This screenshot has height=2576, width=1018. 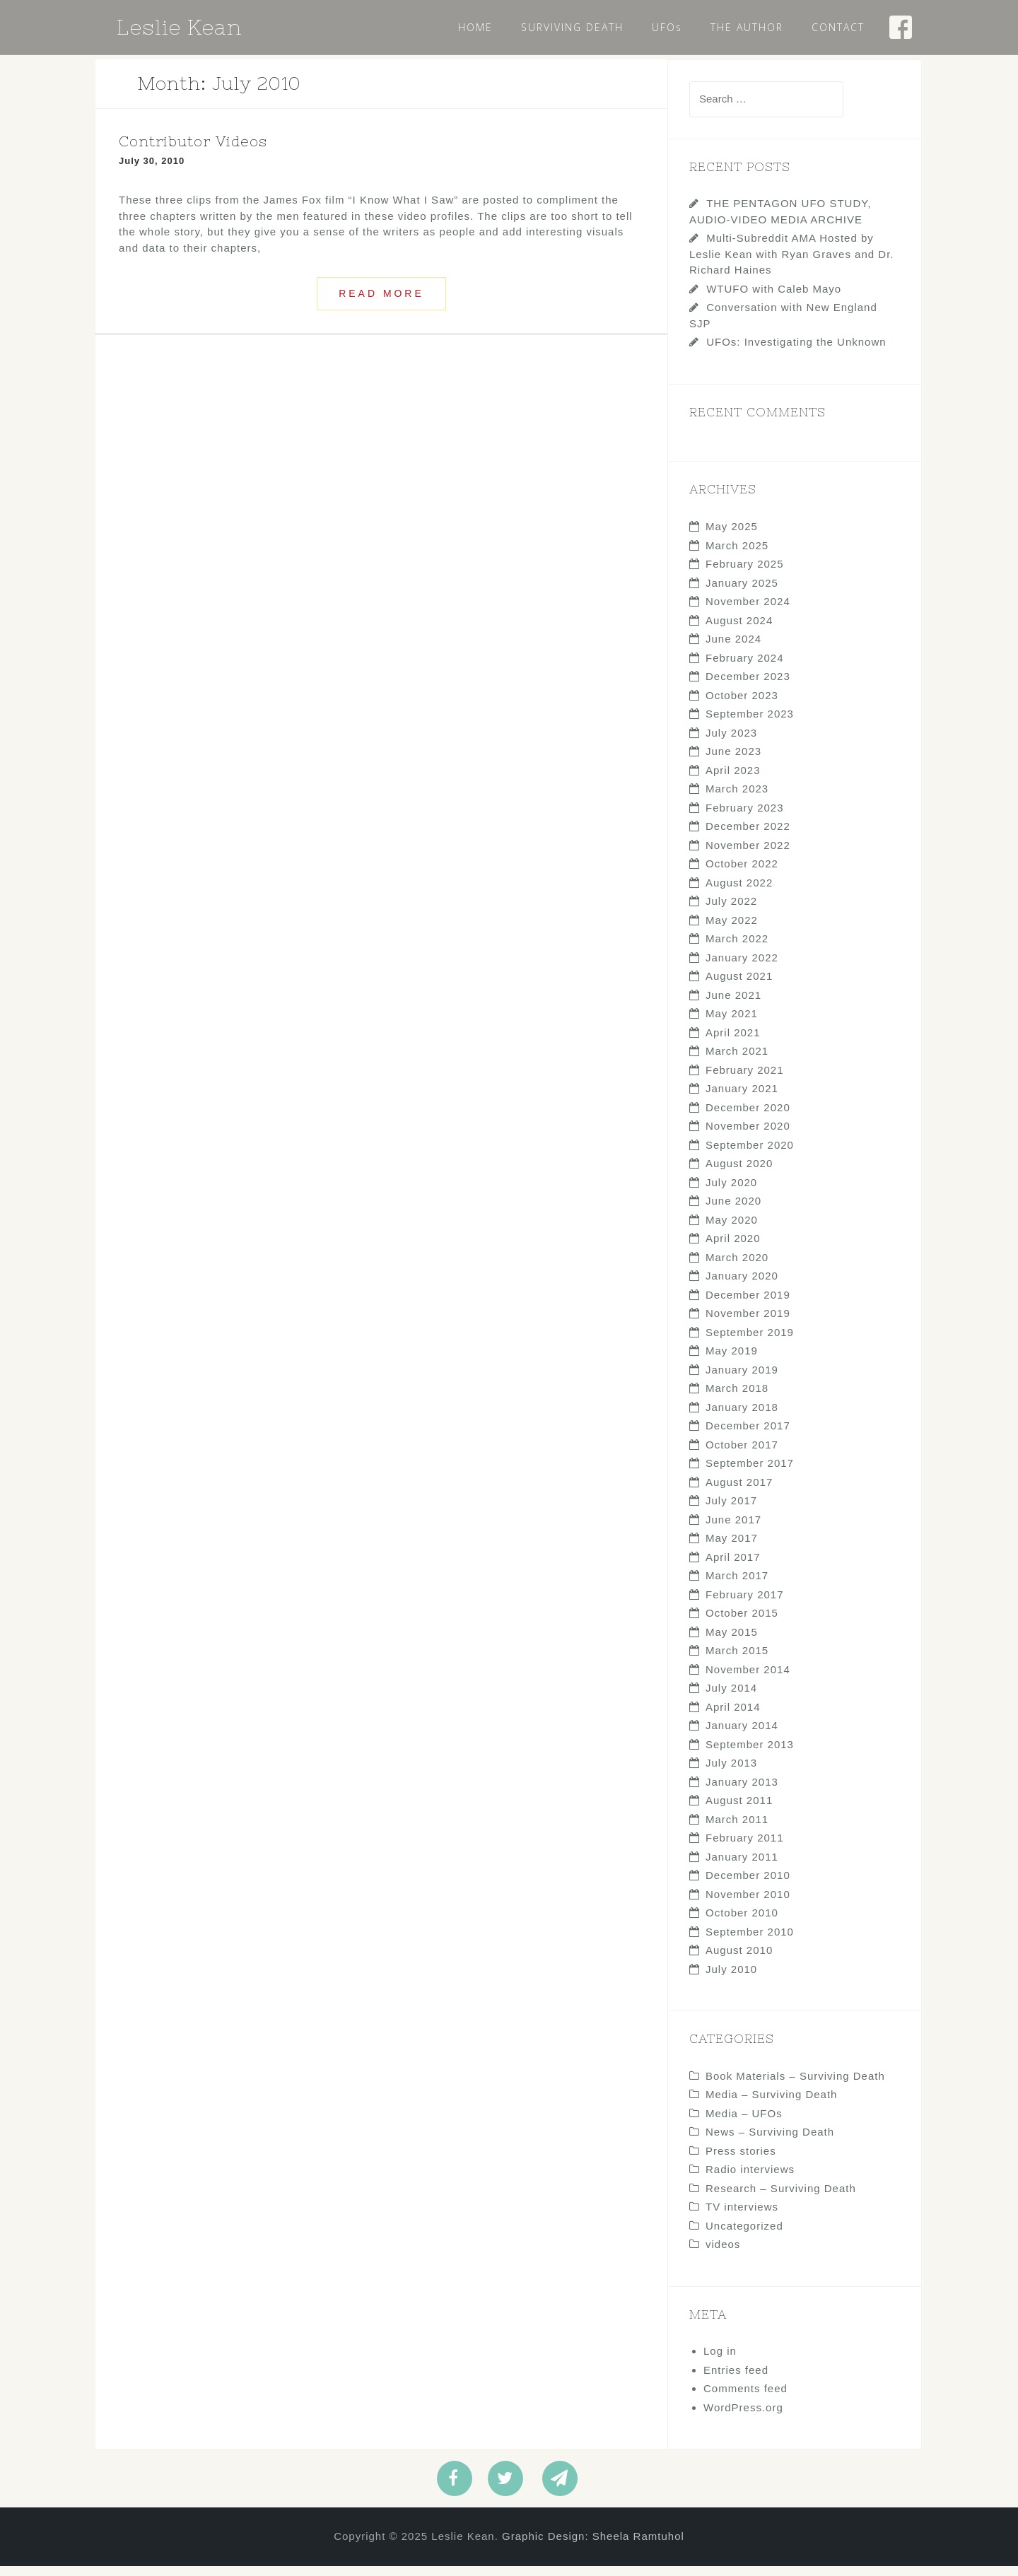 I want to click on Multi-Subreddit AMA Hosted by Leslie Kean with Ryan Graves and Dr. Richard Haines, so click(x=791, y=264).